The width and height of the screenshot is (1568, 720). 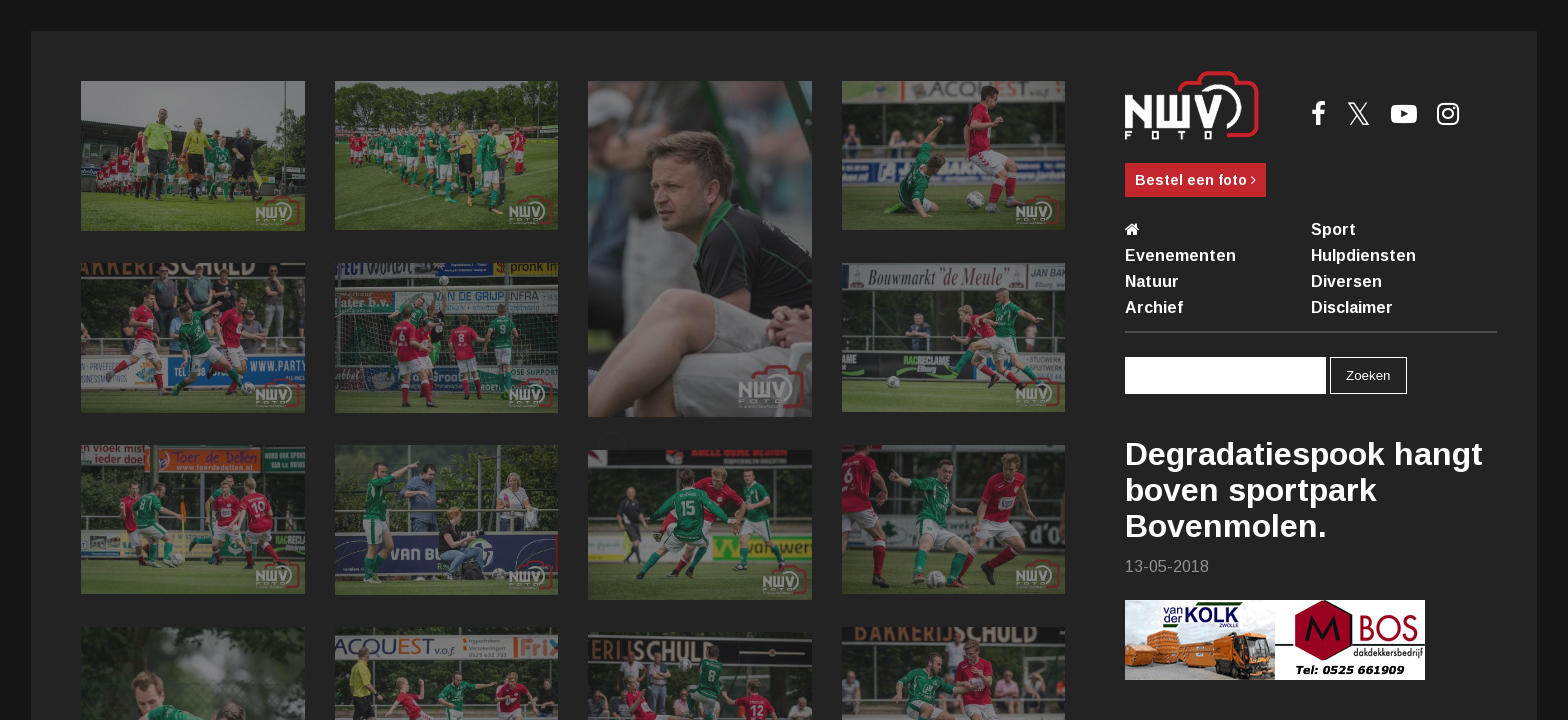 What do you see at coordinates (1352, 307) in the screenshot?
I see `Disclaimer` at bounding box center [1352, 307].